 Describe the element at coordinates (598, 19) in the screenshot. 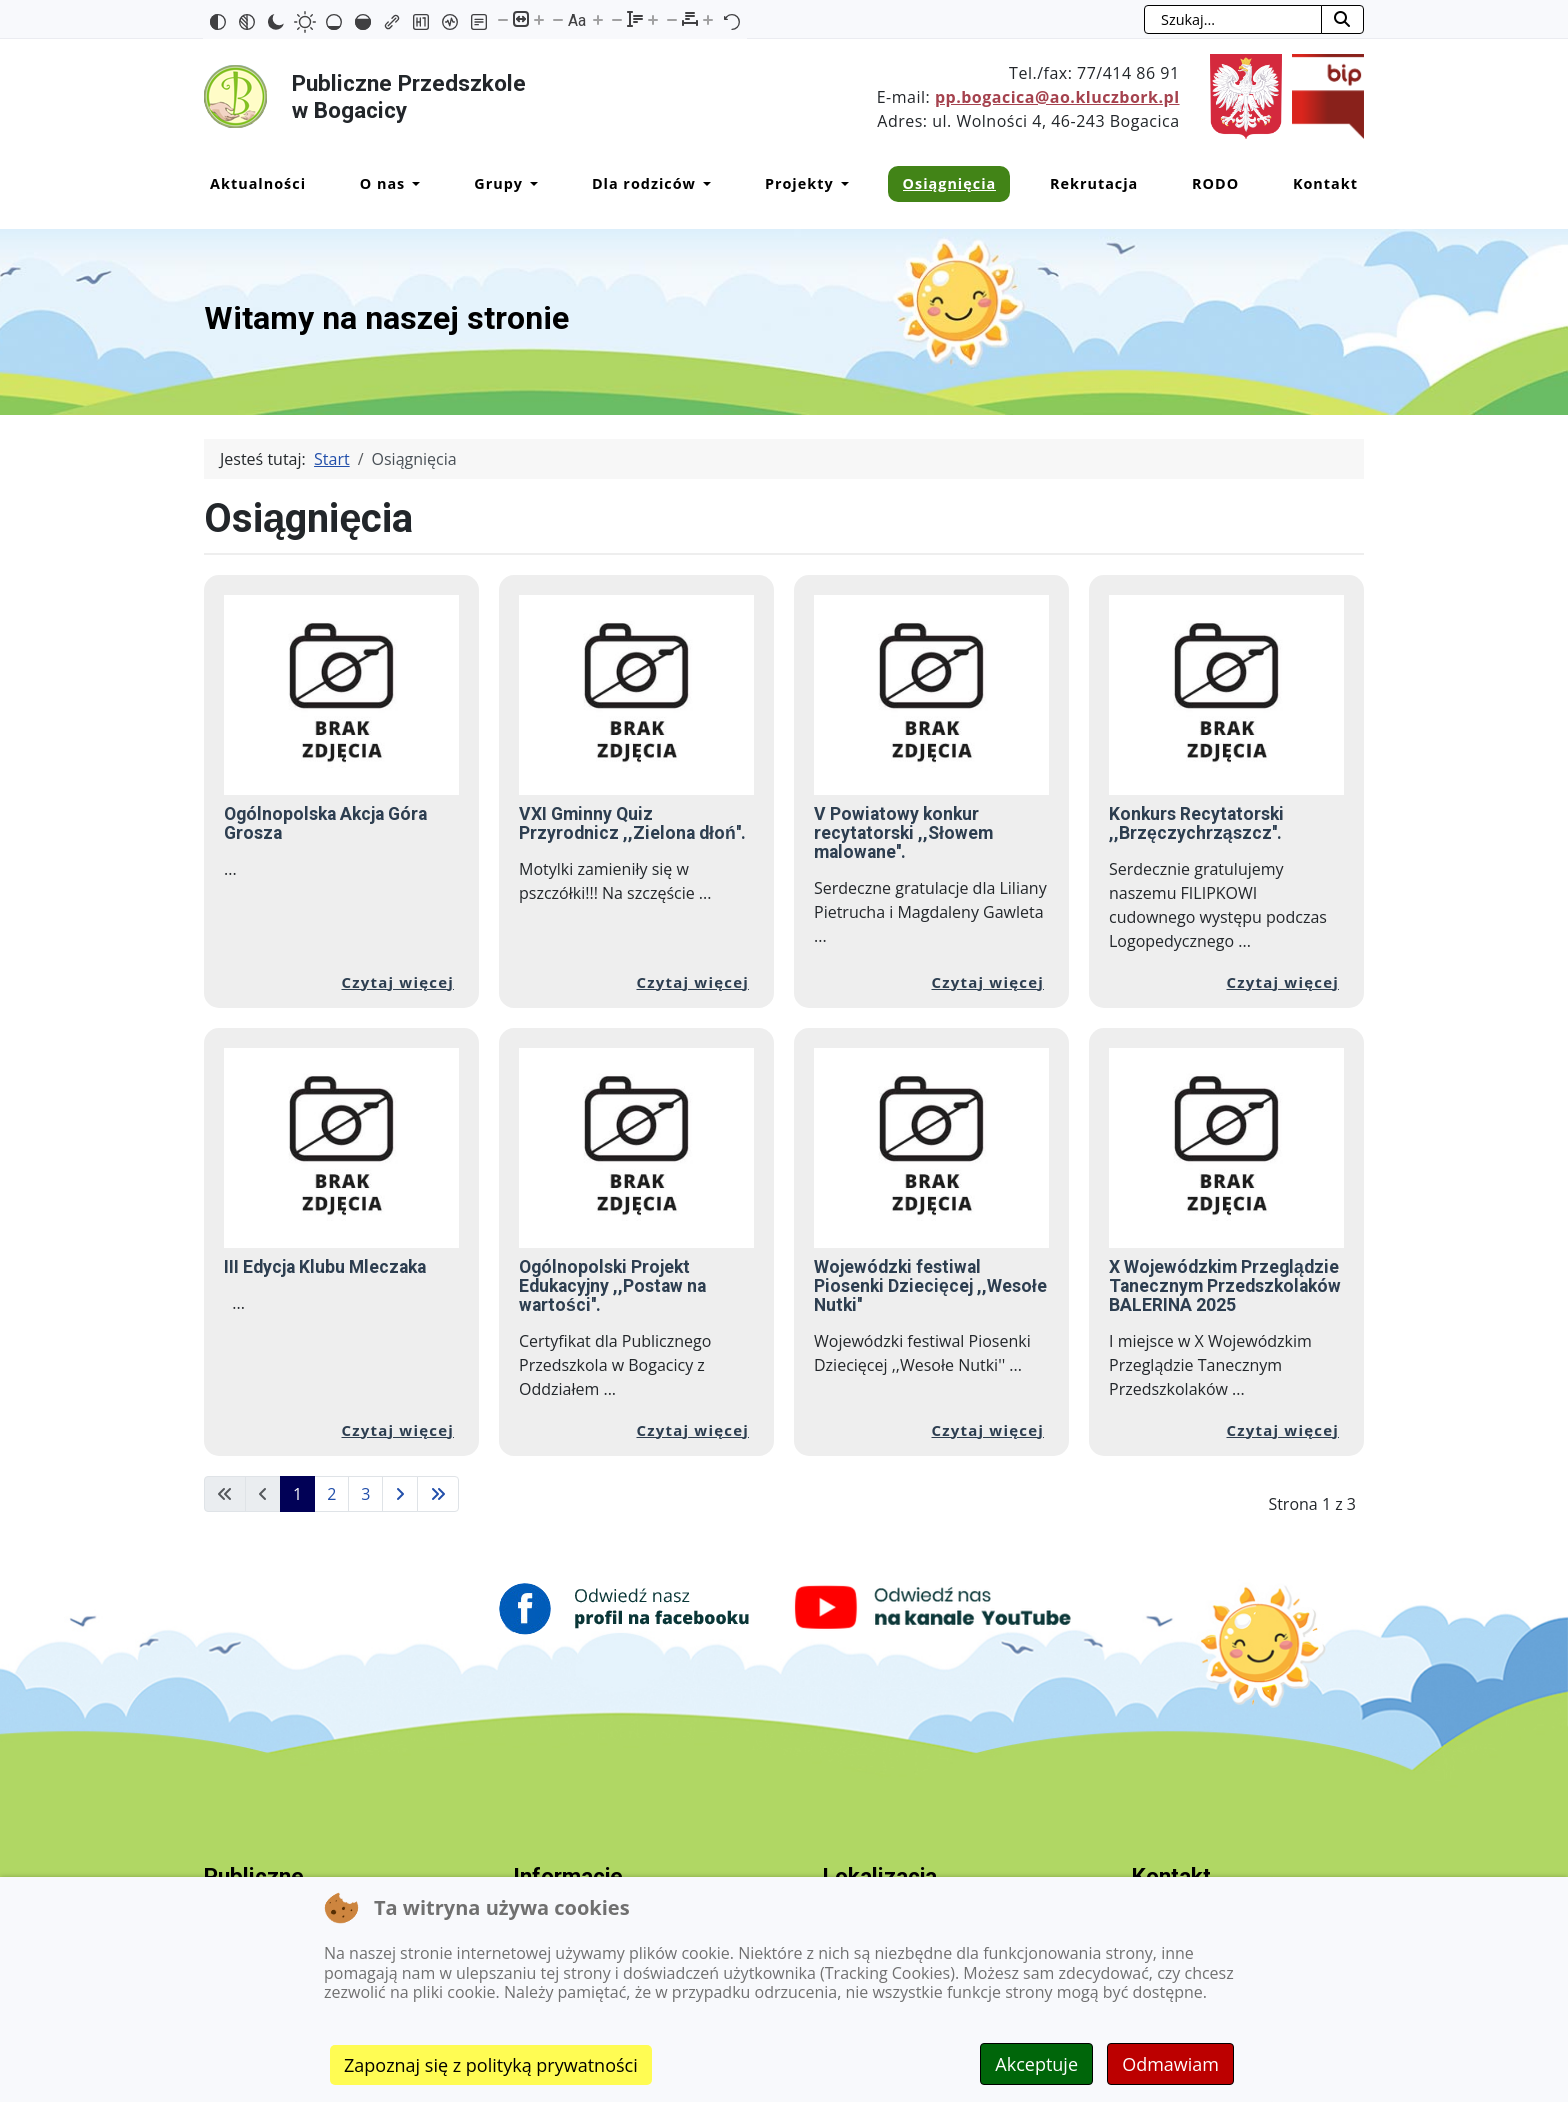

I see `[Zwiększ rozmiar czcionki]` at that location.